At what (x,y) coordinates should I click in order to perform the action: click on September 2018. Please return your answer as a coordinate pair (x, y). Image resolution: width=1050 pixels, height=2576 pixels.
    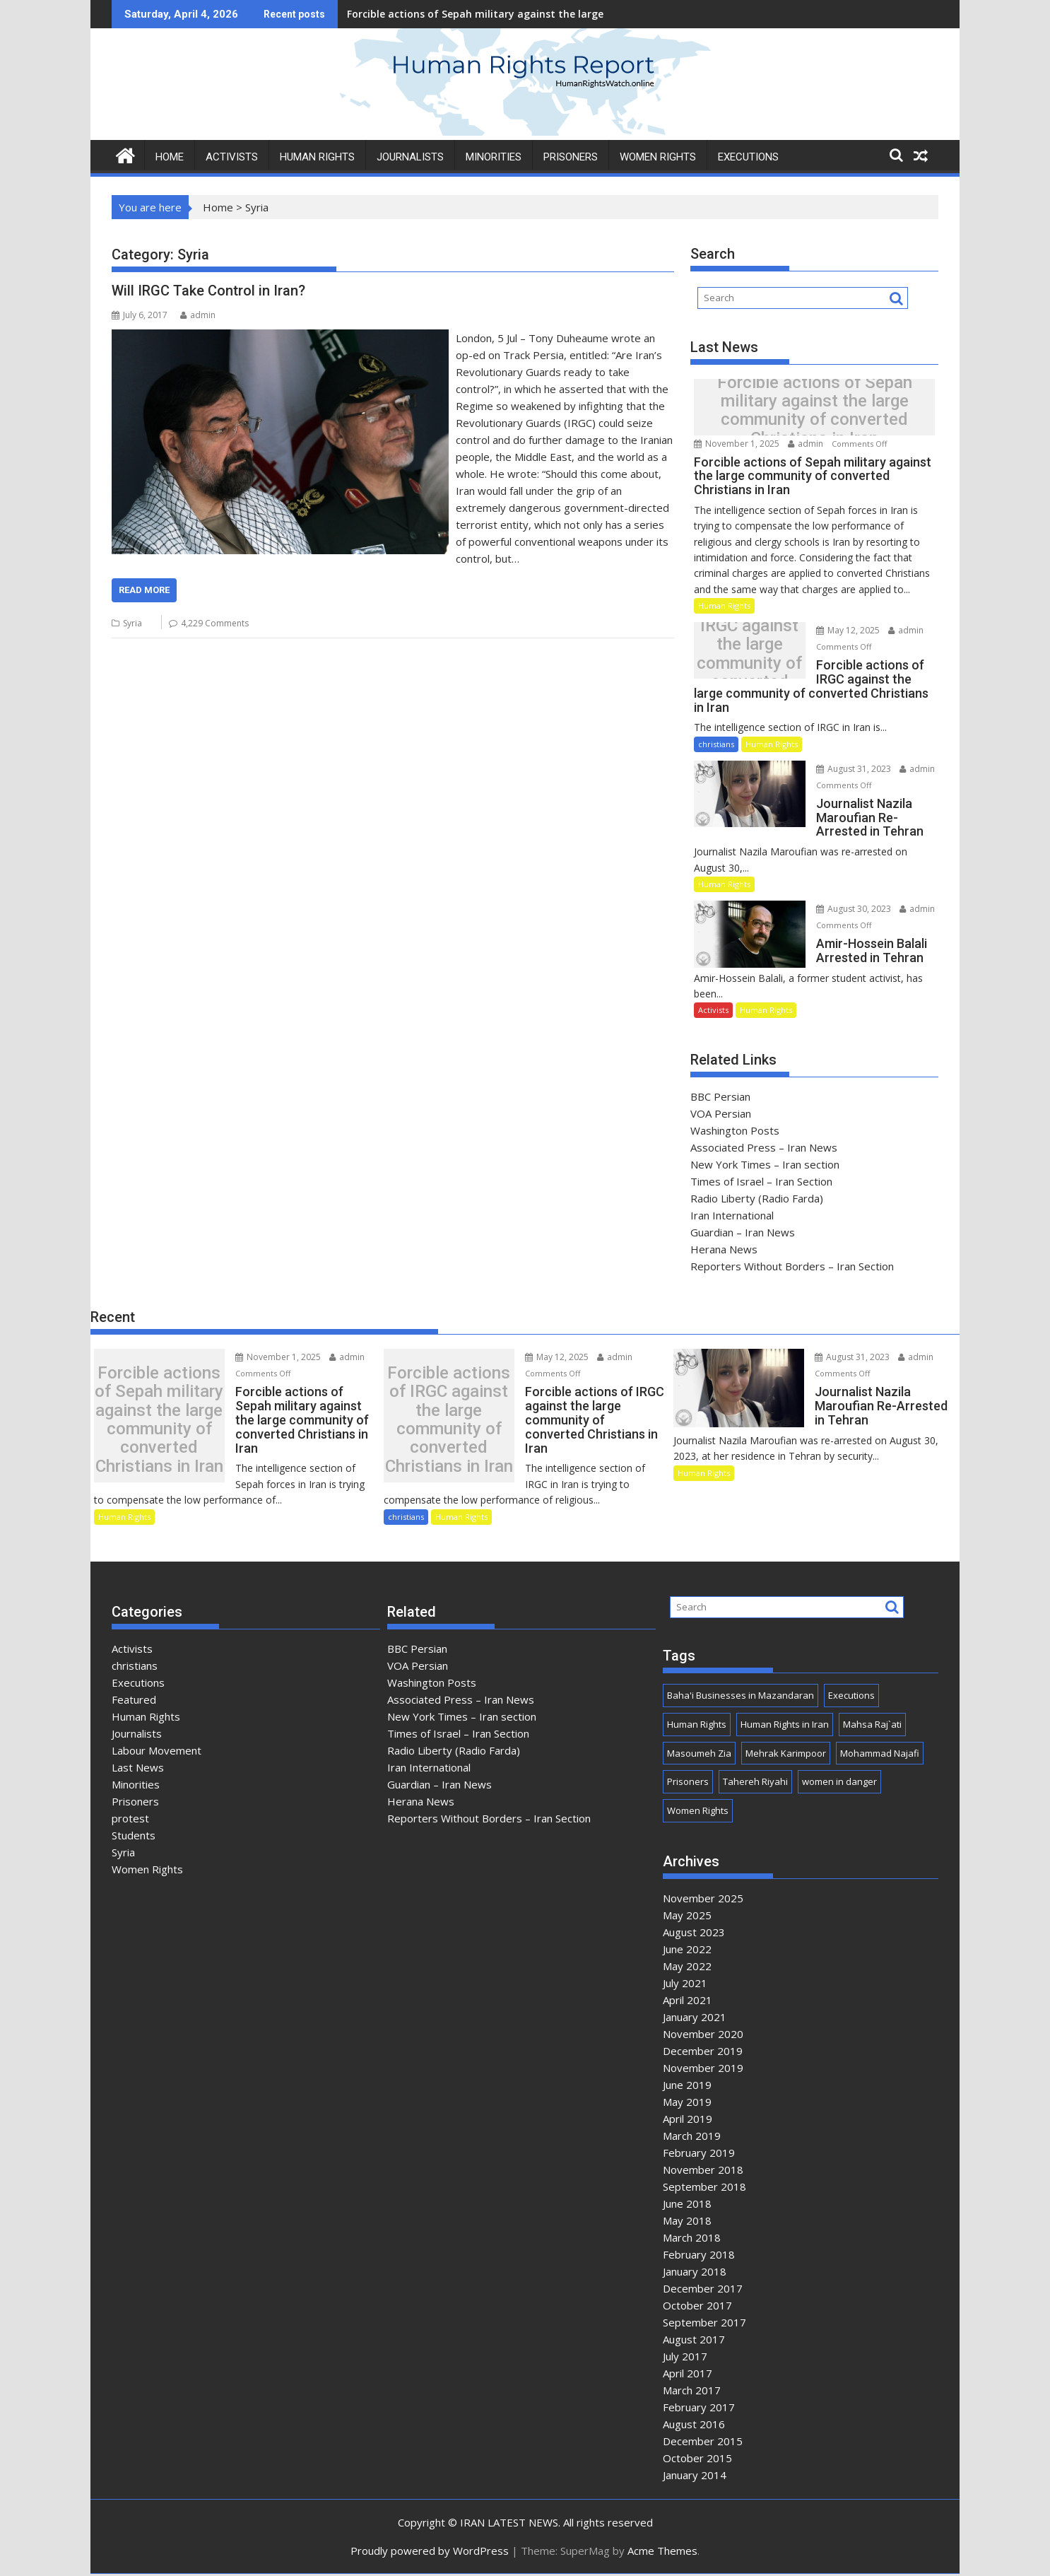
    Looking at the image, I should click on (704, 2188).